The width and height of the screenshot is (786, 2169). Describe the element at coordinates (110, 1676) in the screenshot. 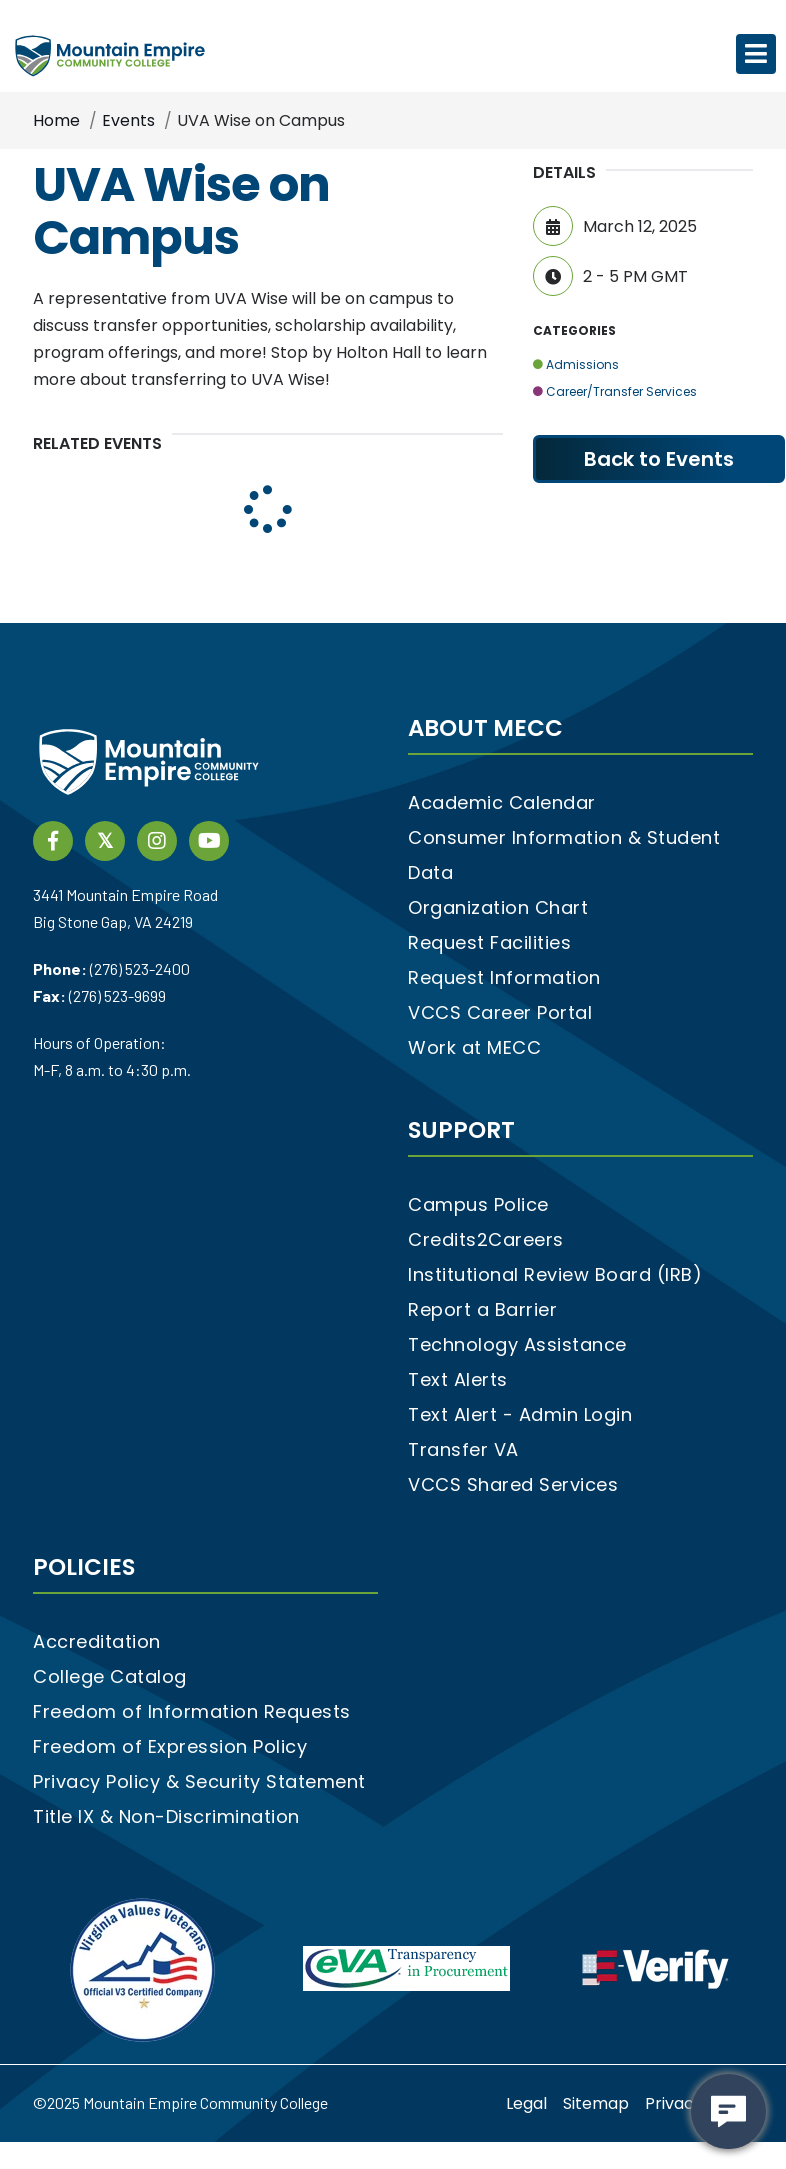

I see `College Catalog` at that location.